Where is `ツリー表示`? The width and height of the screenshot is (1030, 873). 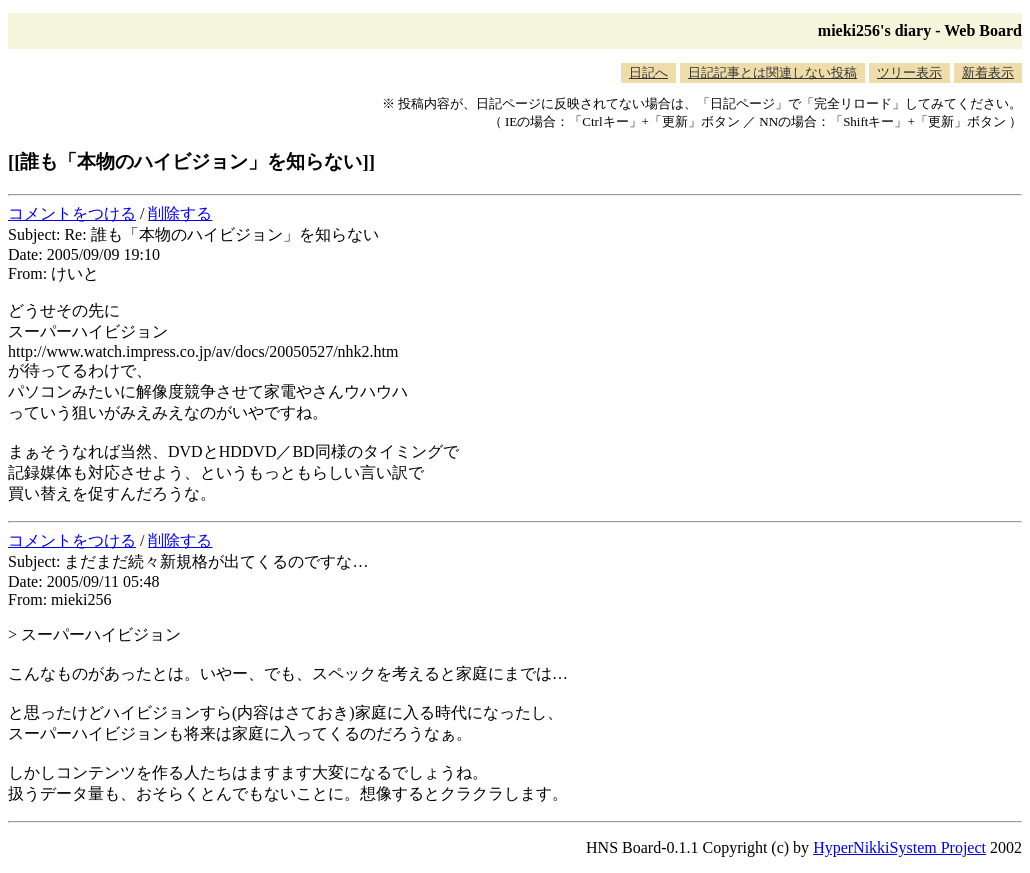
ツリー表示 is located at coordinates (909, 72).